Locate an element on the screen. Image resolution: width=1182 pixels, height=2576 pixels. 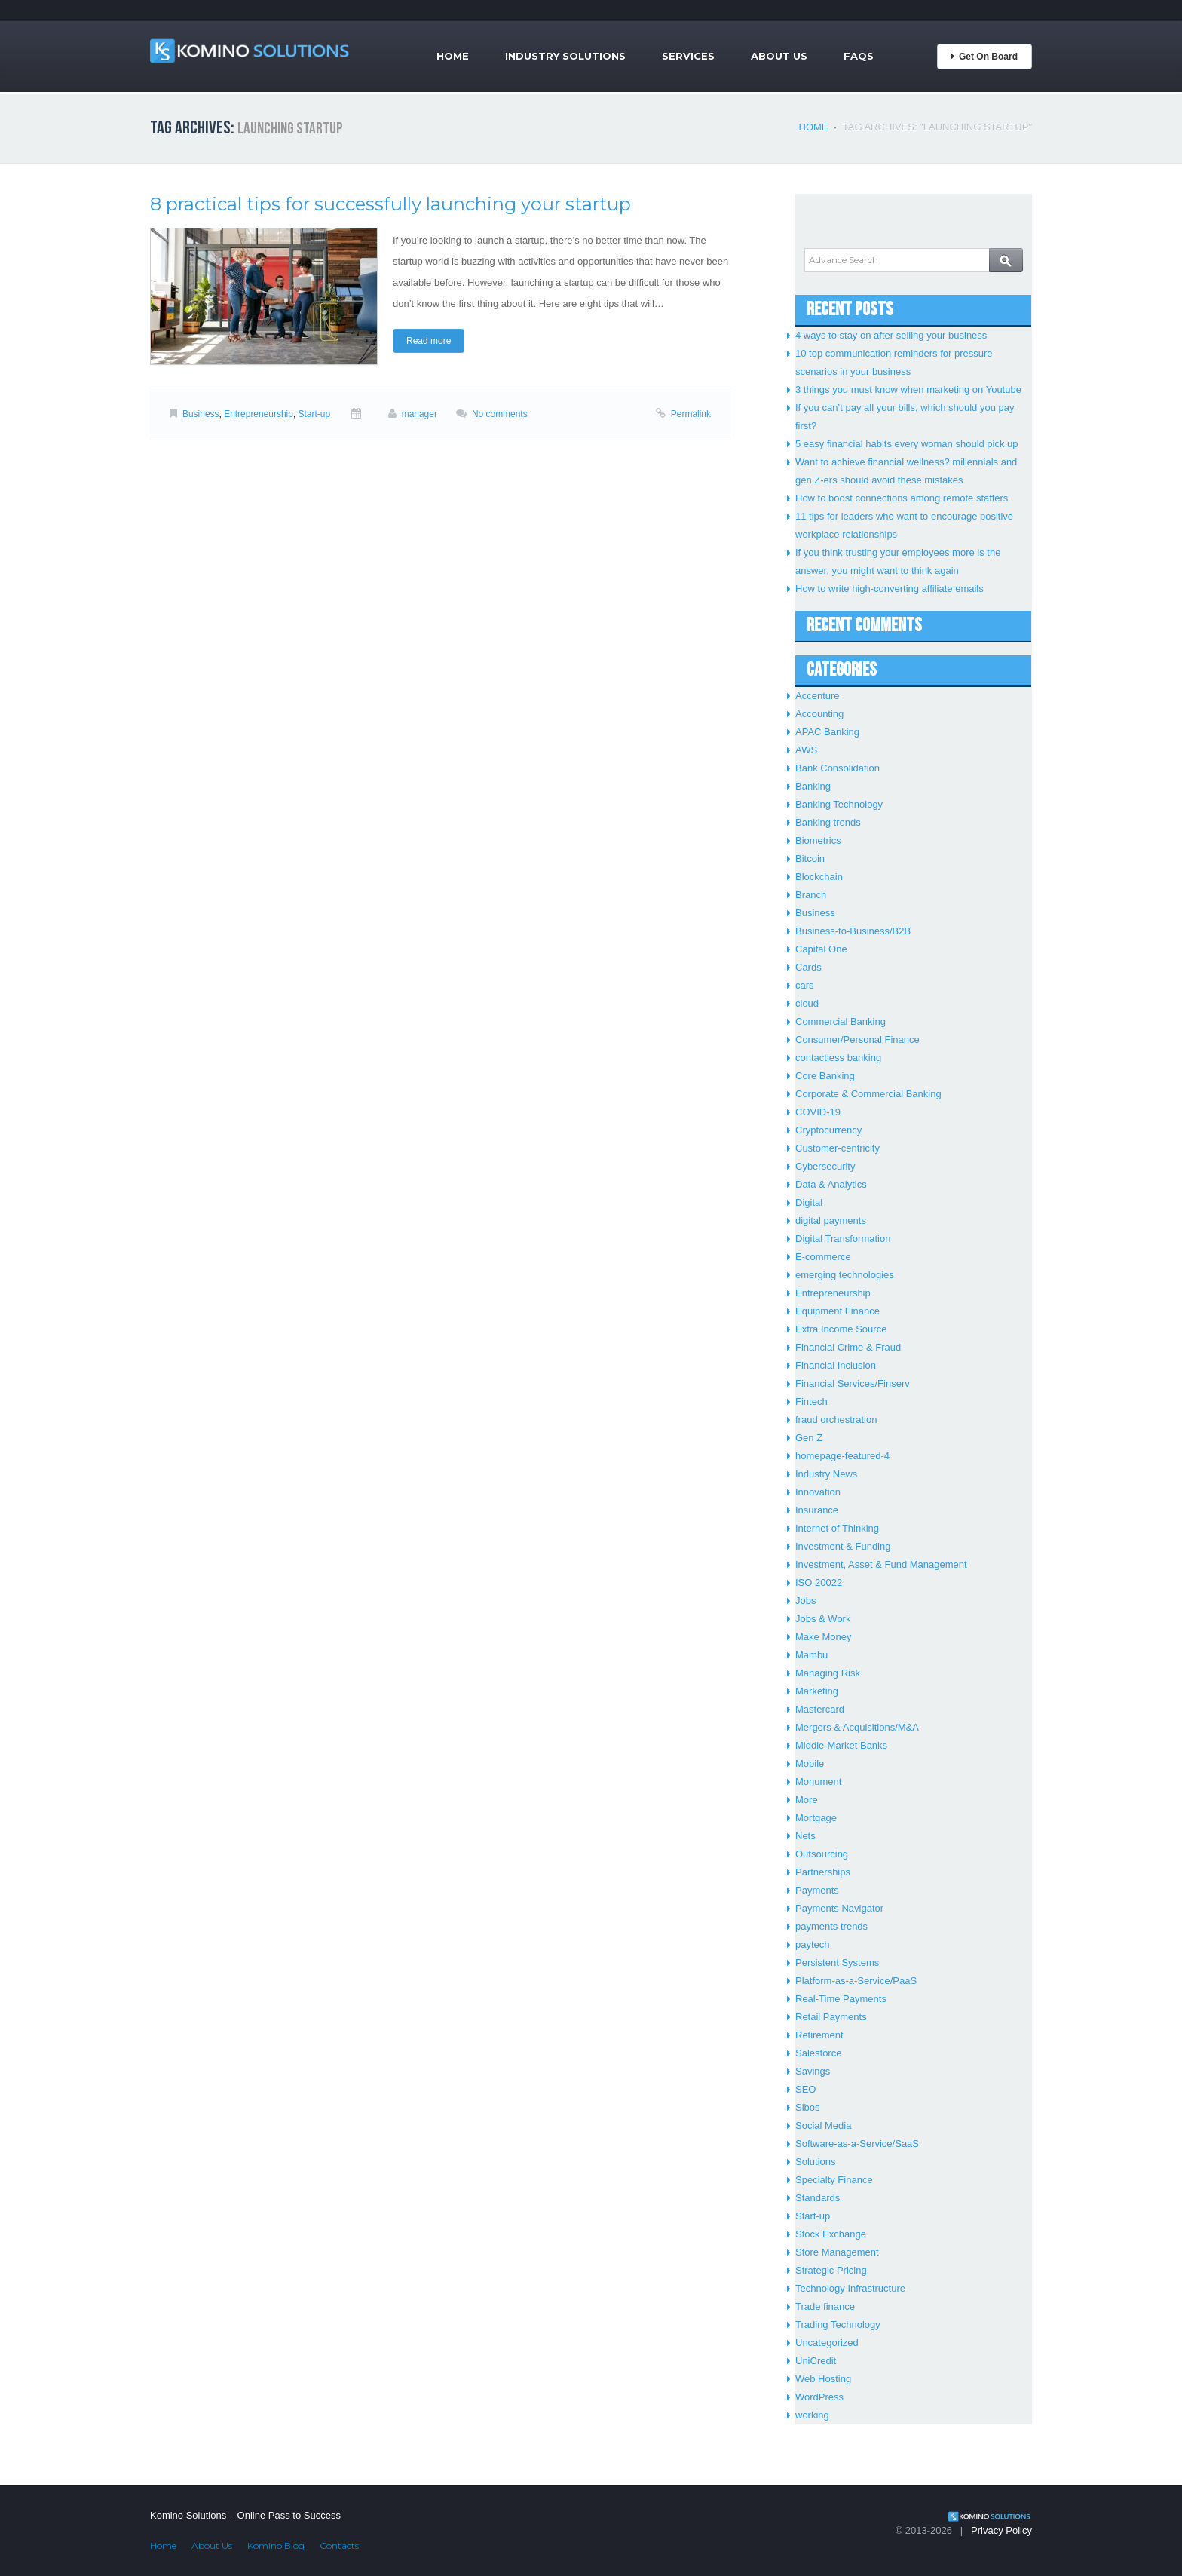
About Us is located at coordinates (779, 56).